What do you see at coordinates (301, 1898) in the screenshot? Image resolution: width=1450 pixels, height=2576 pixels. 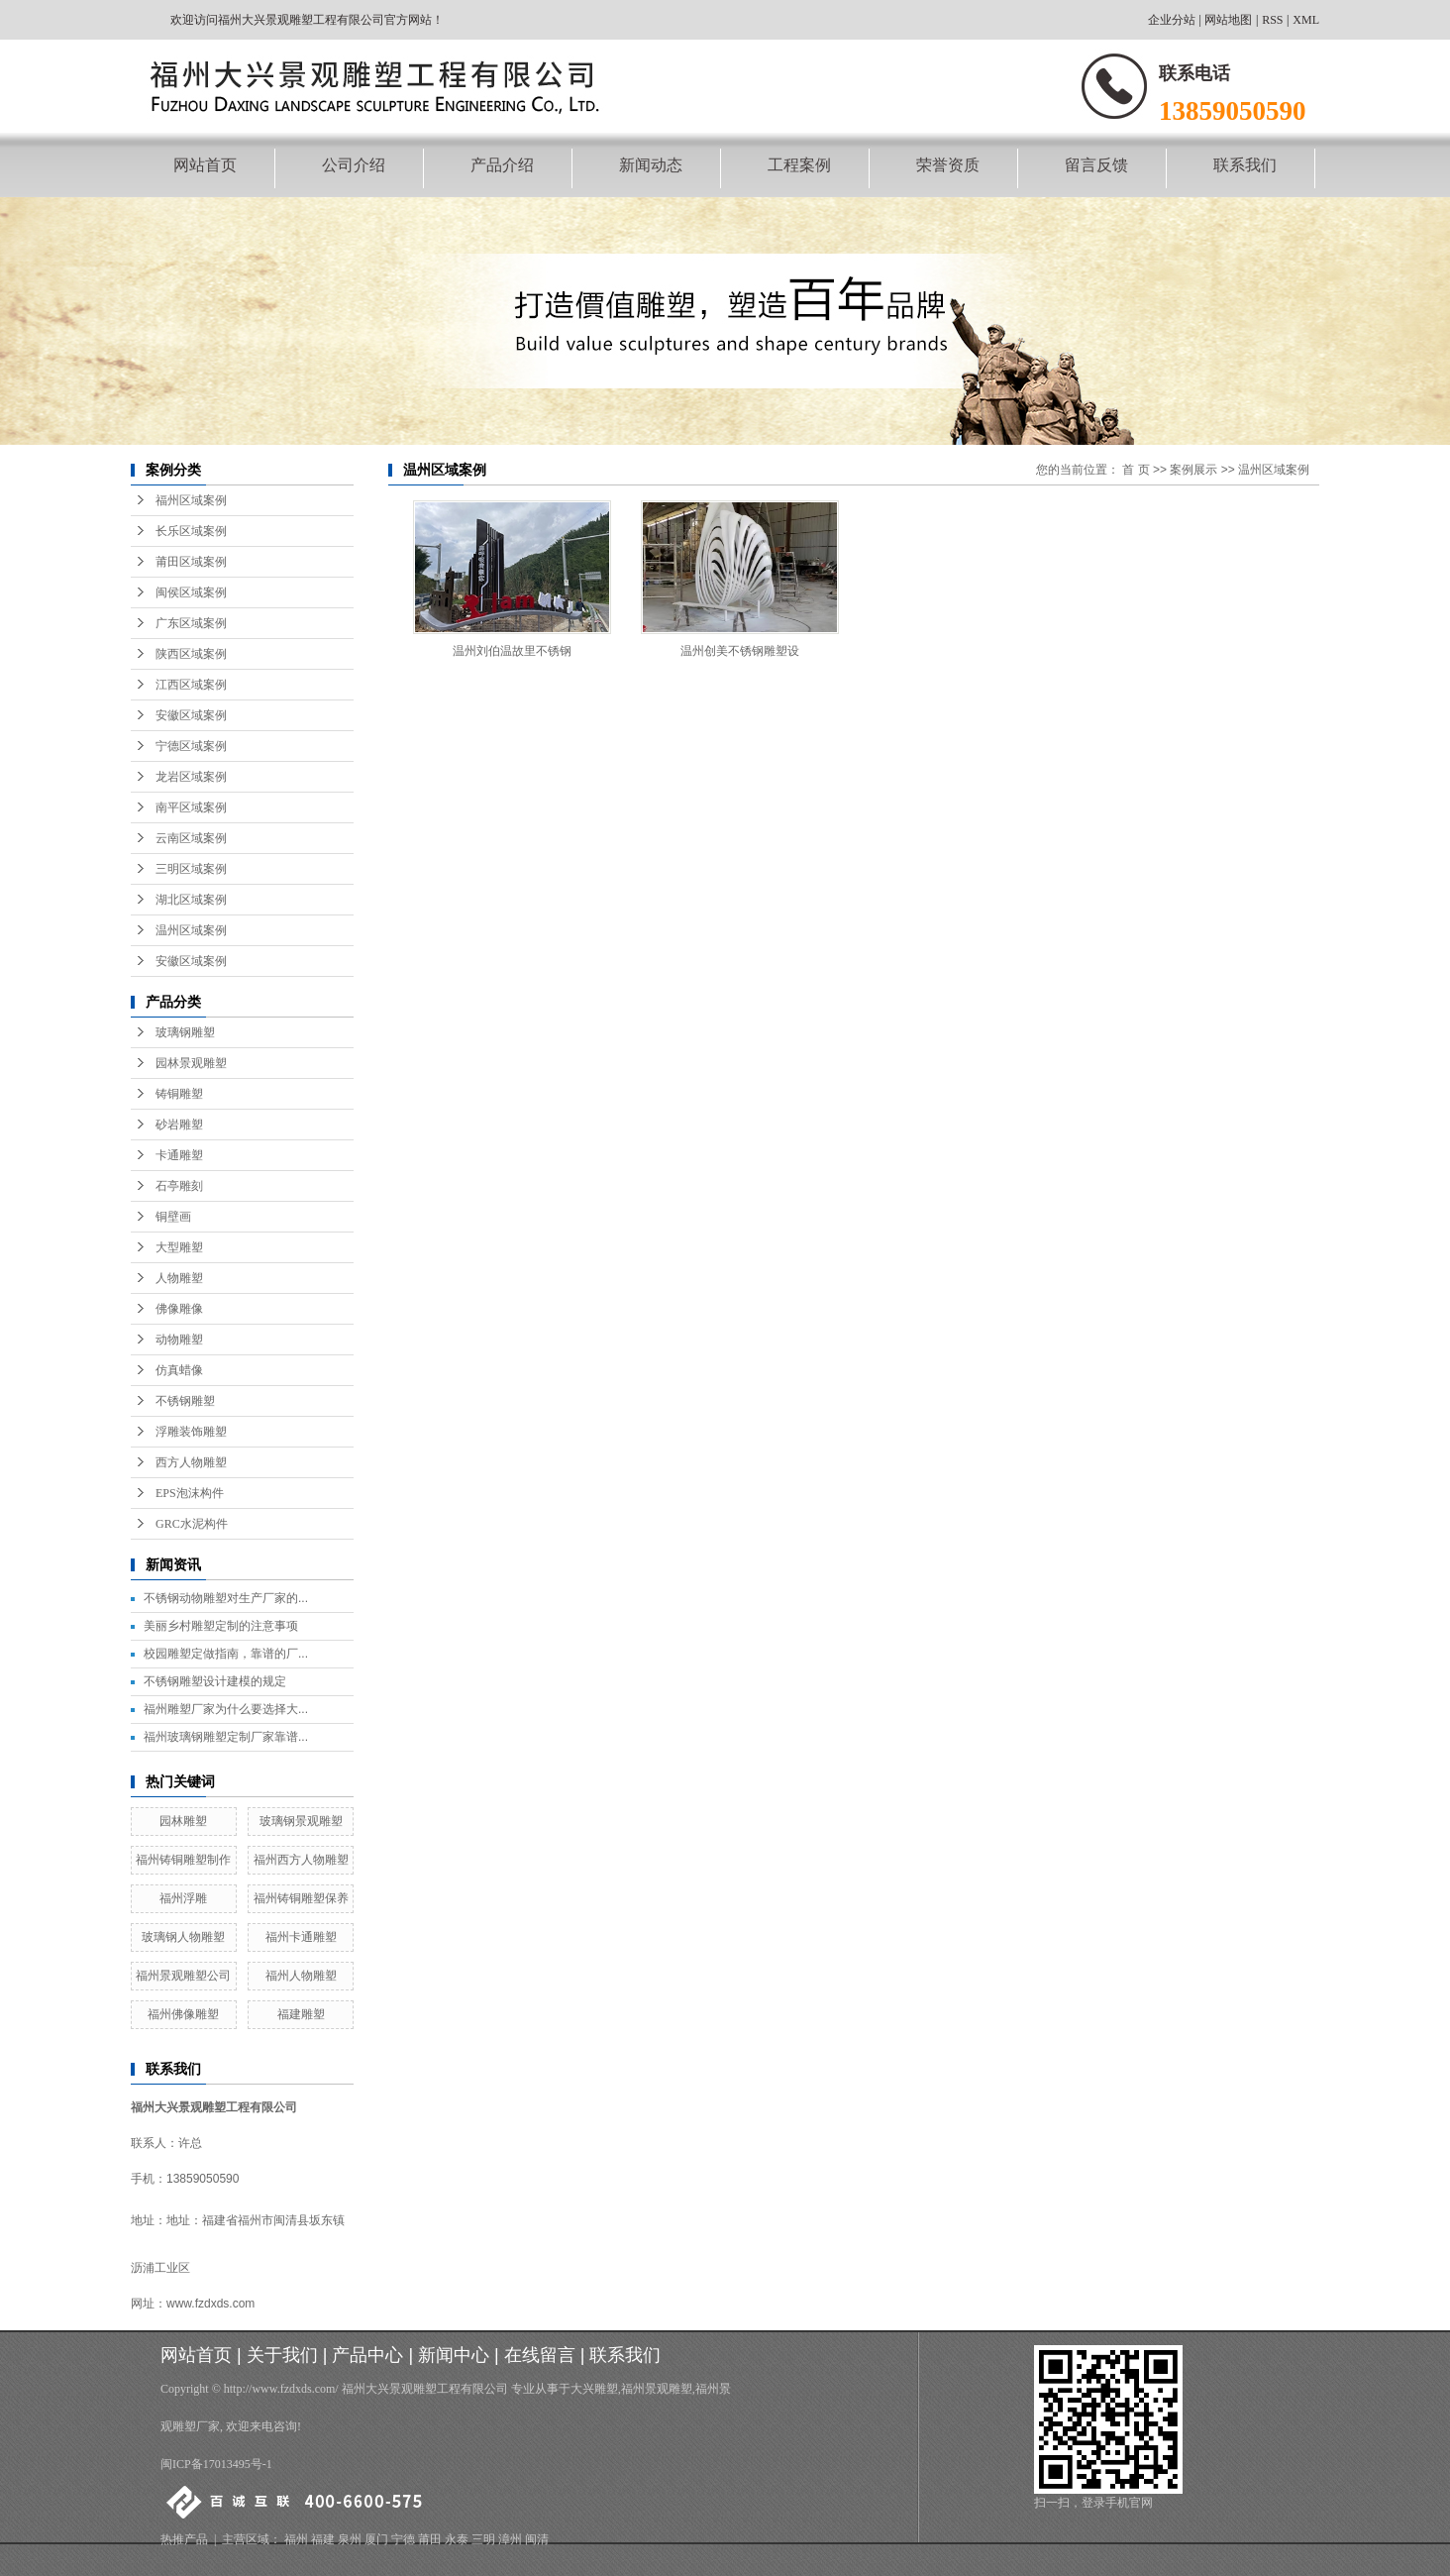 I see `福州铸铜雕塑保养` at bounding box center [301, 1898].